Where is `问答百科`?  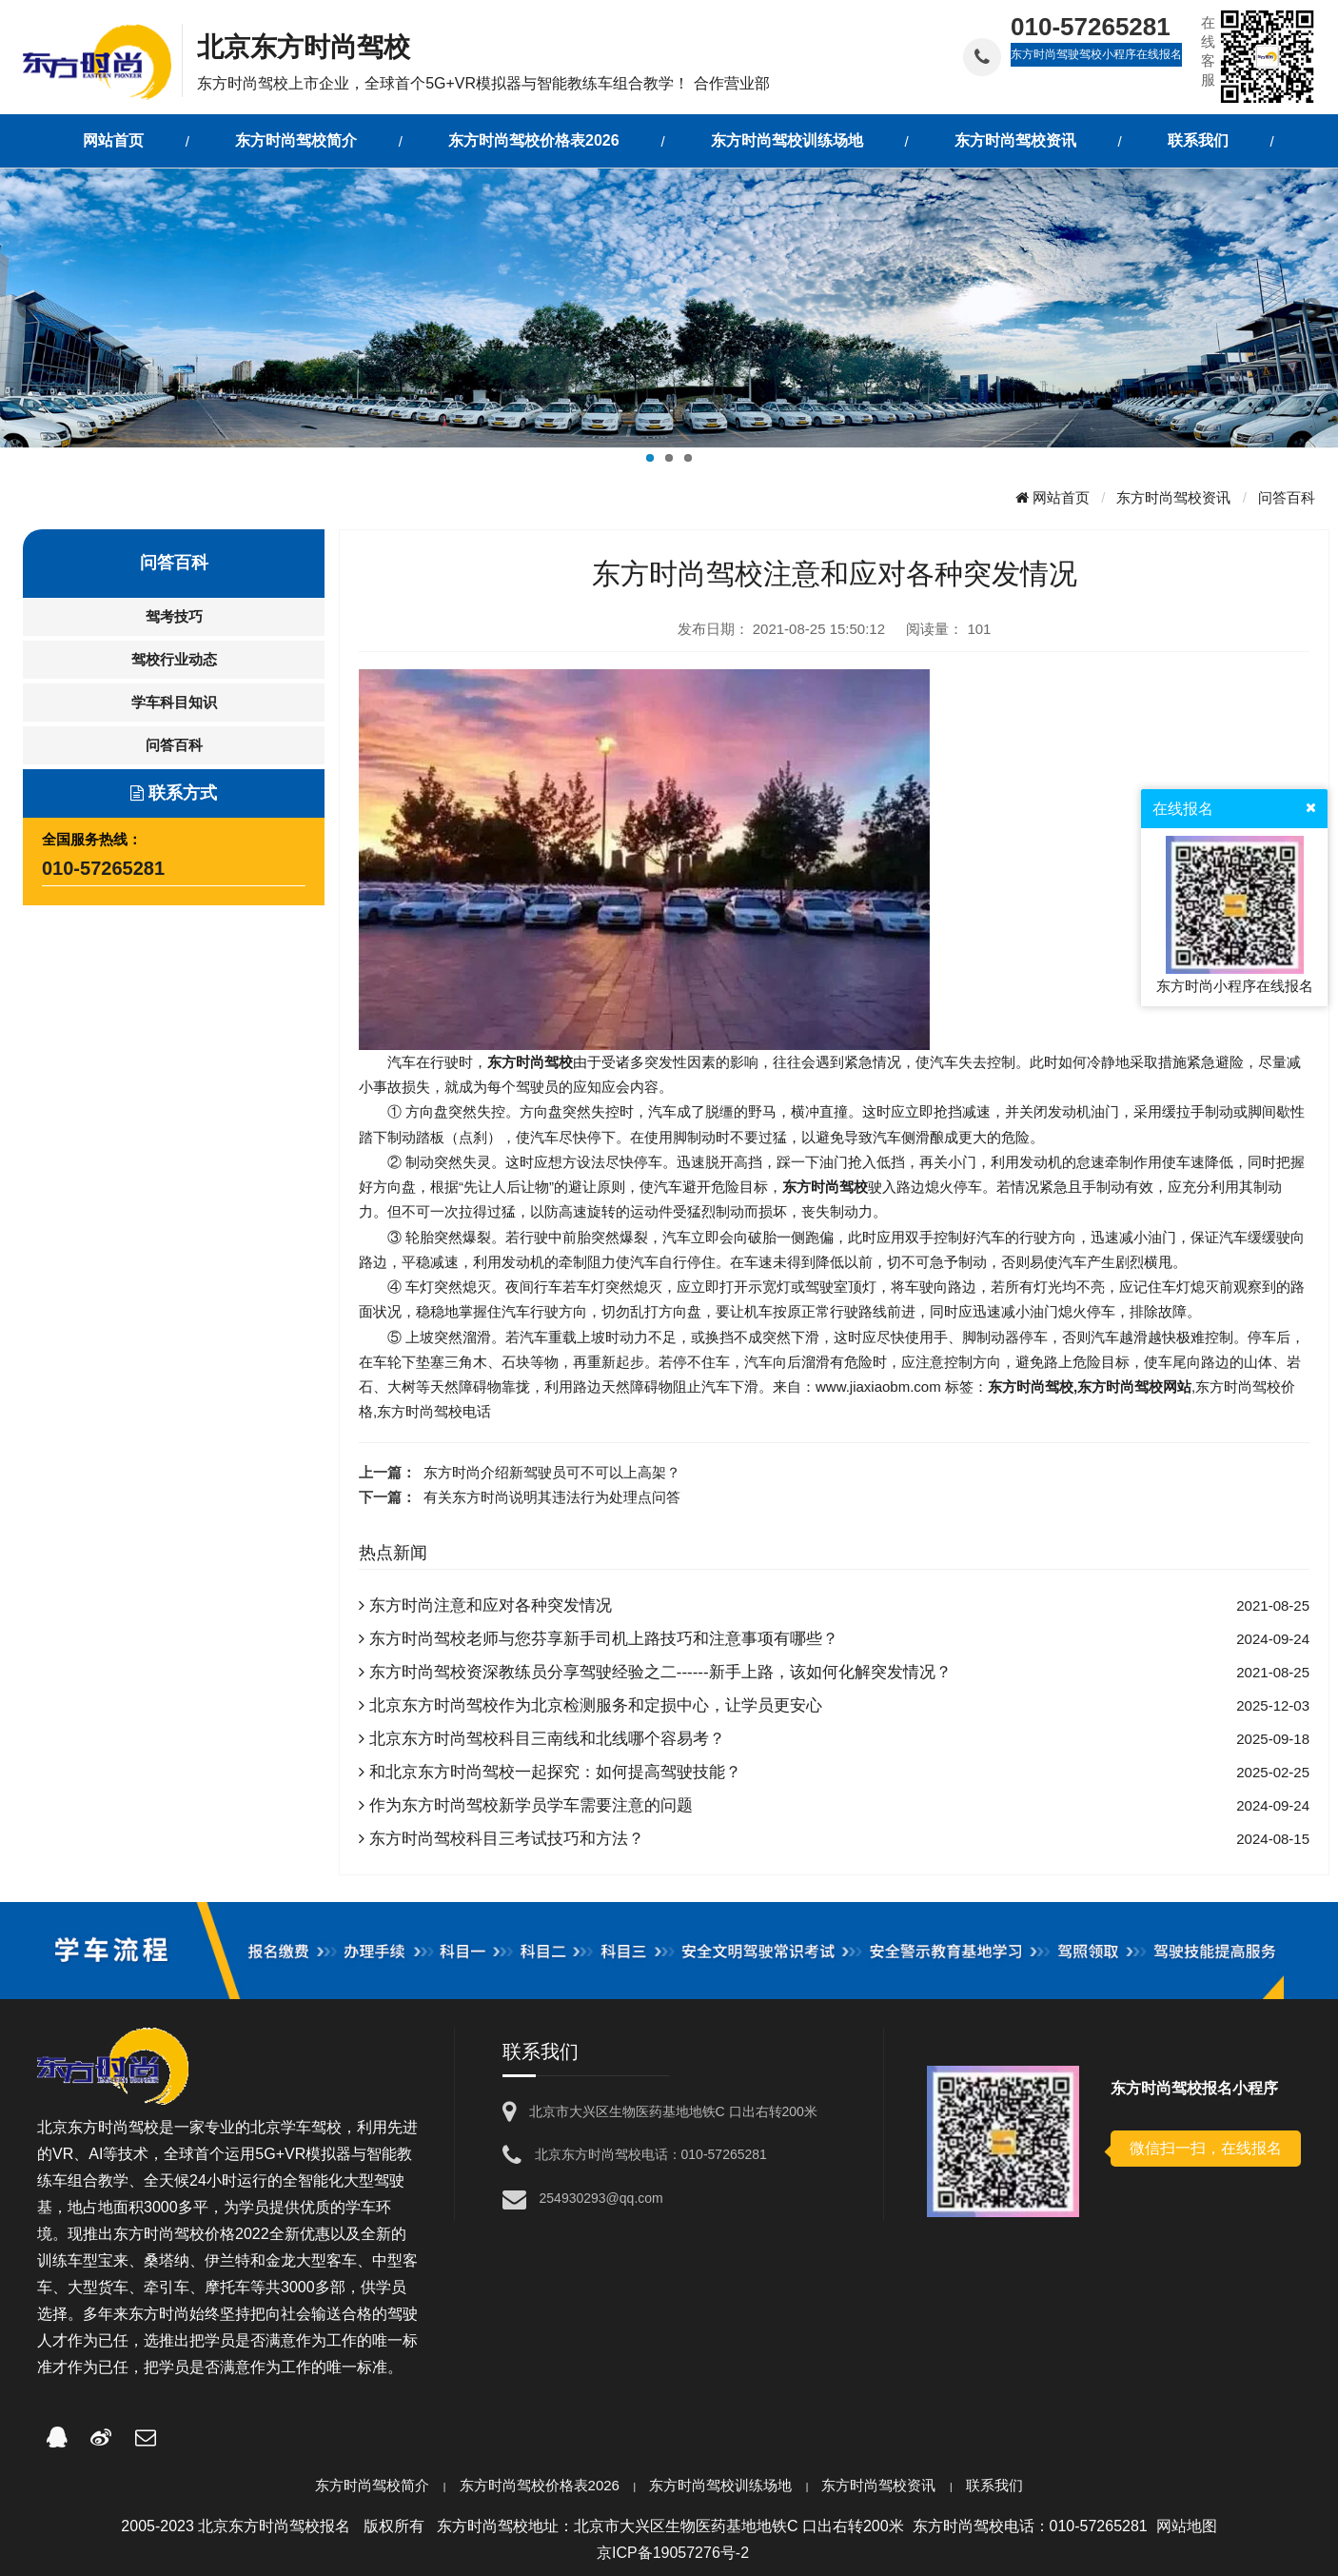 问答百科 is located at coordinates (1286, 497).